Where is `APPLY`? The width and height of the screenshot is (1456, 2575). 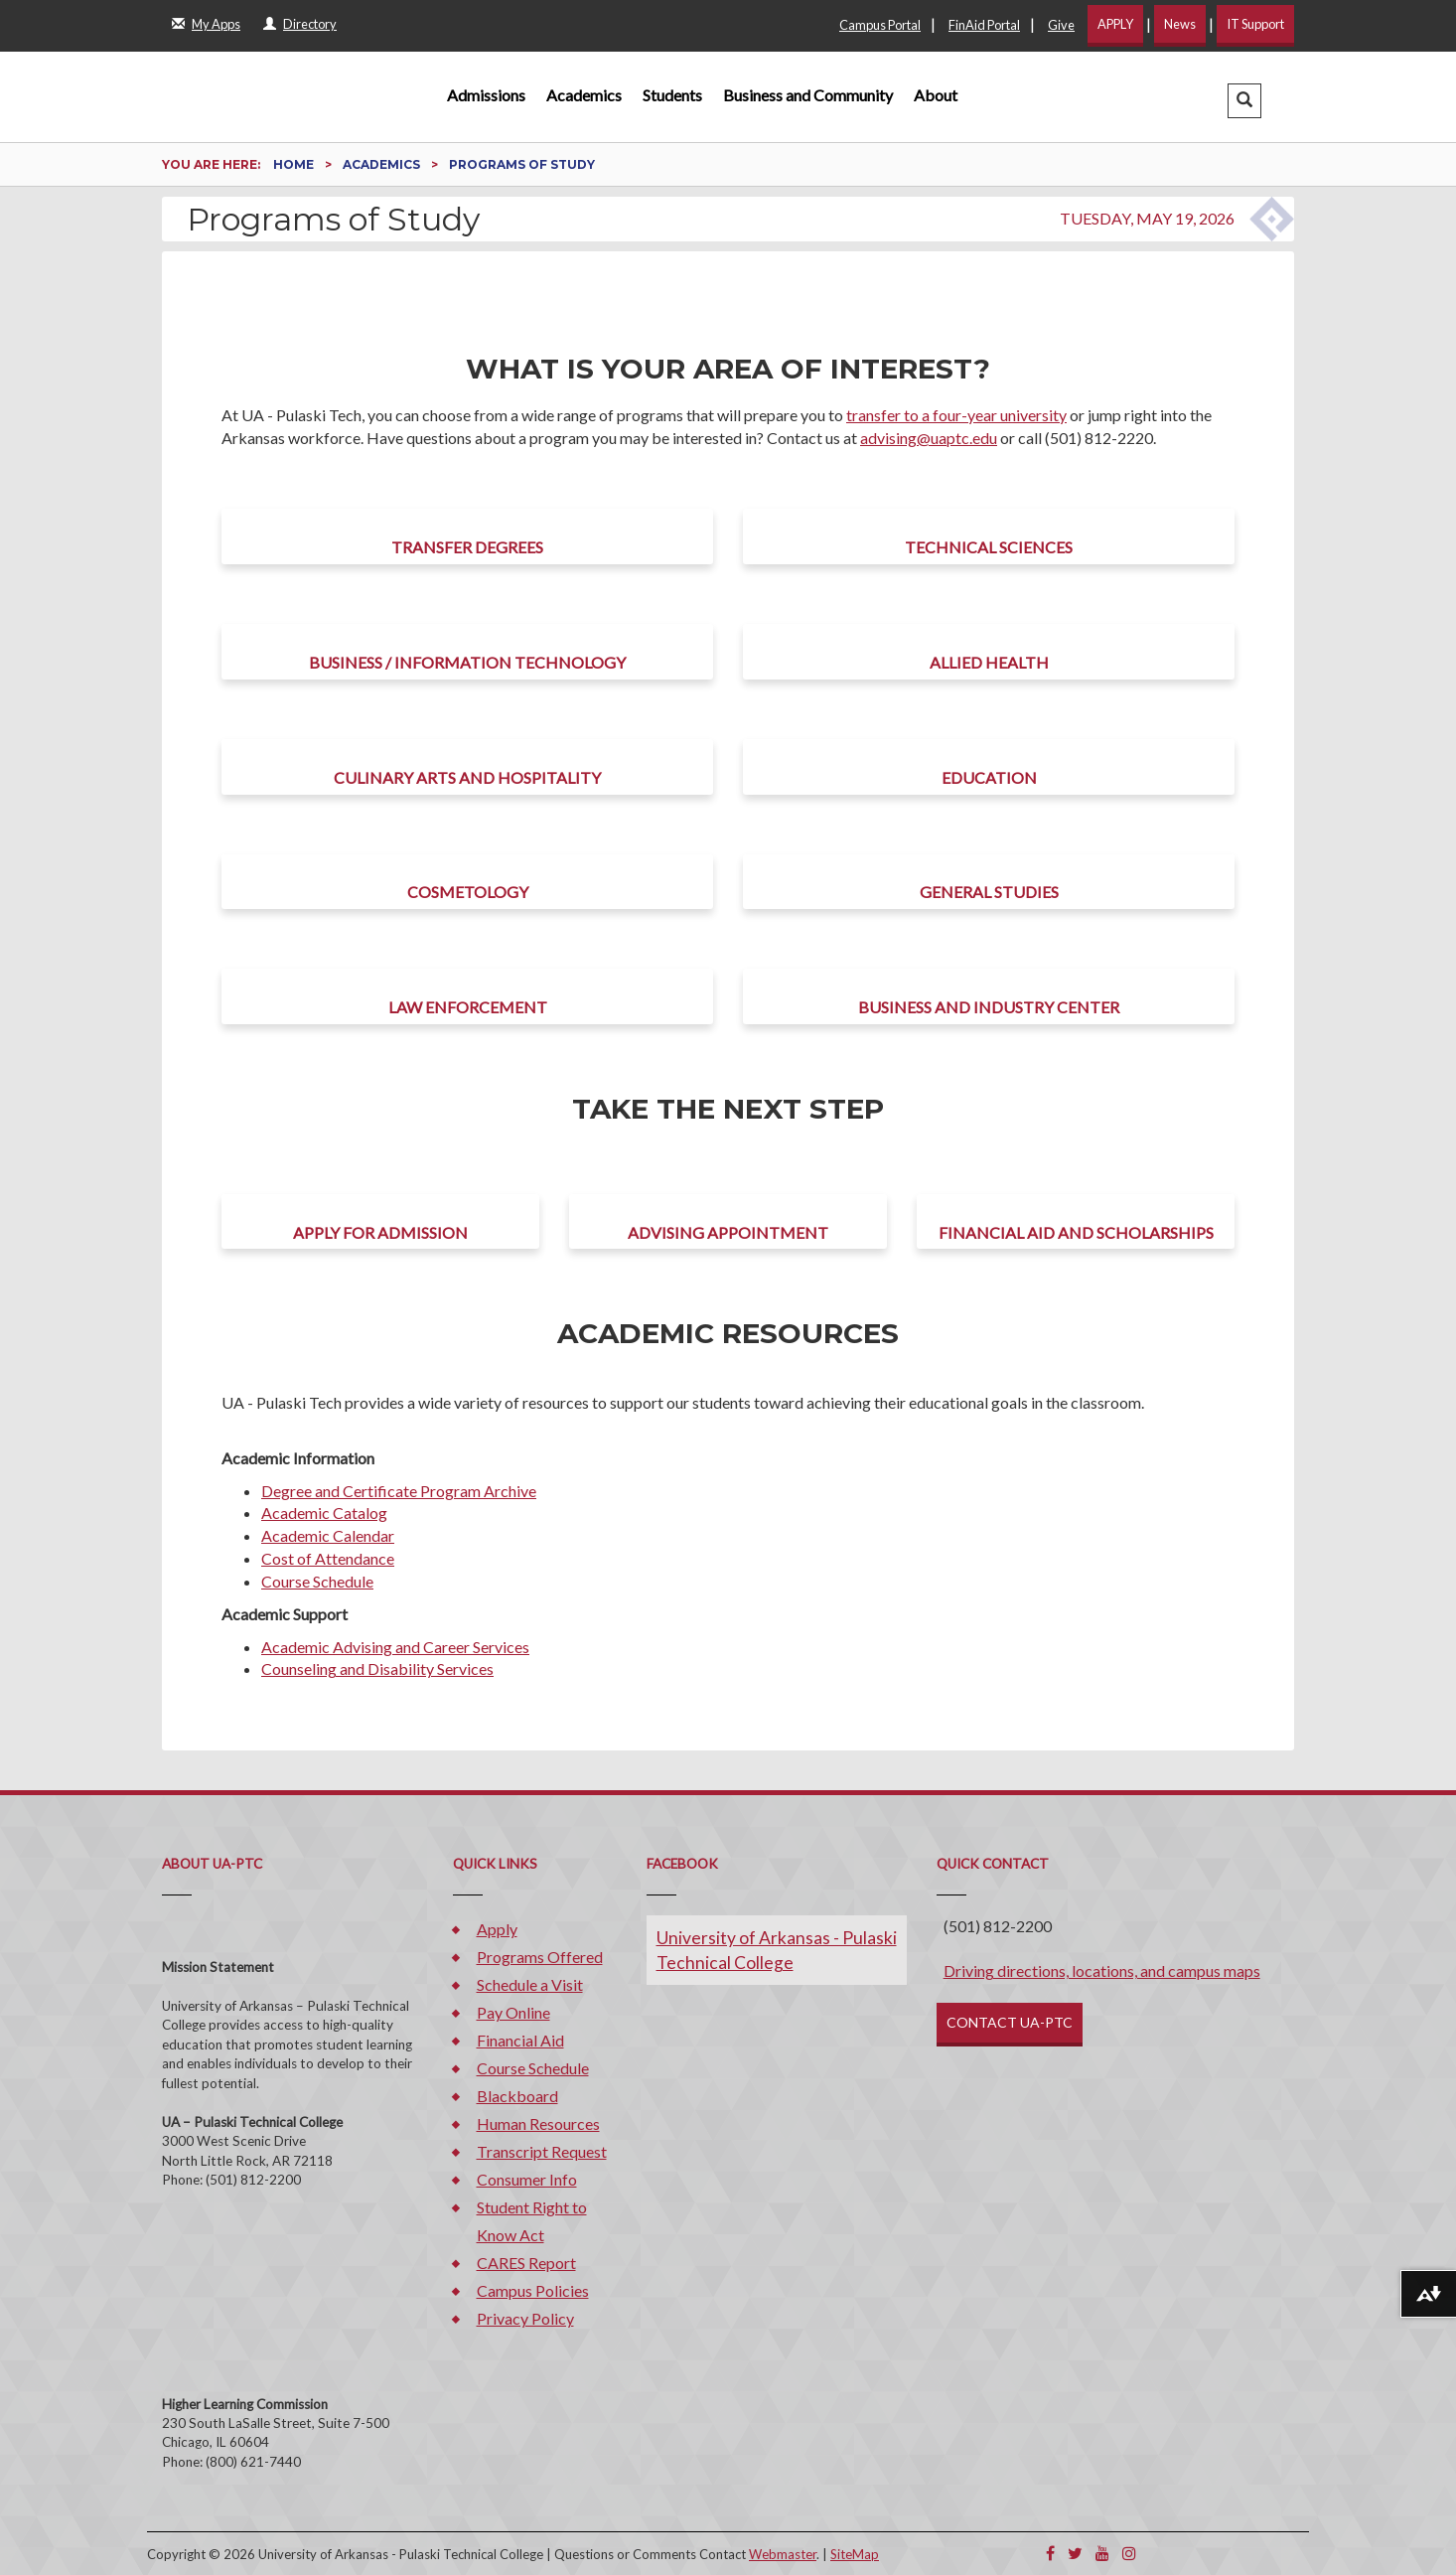
APPLY is located at coordinates (1115, 24).